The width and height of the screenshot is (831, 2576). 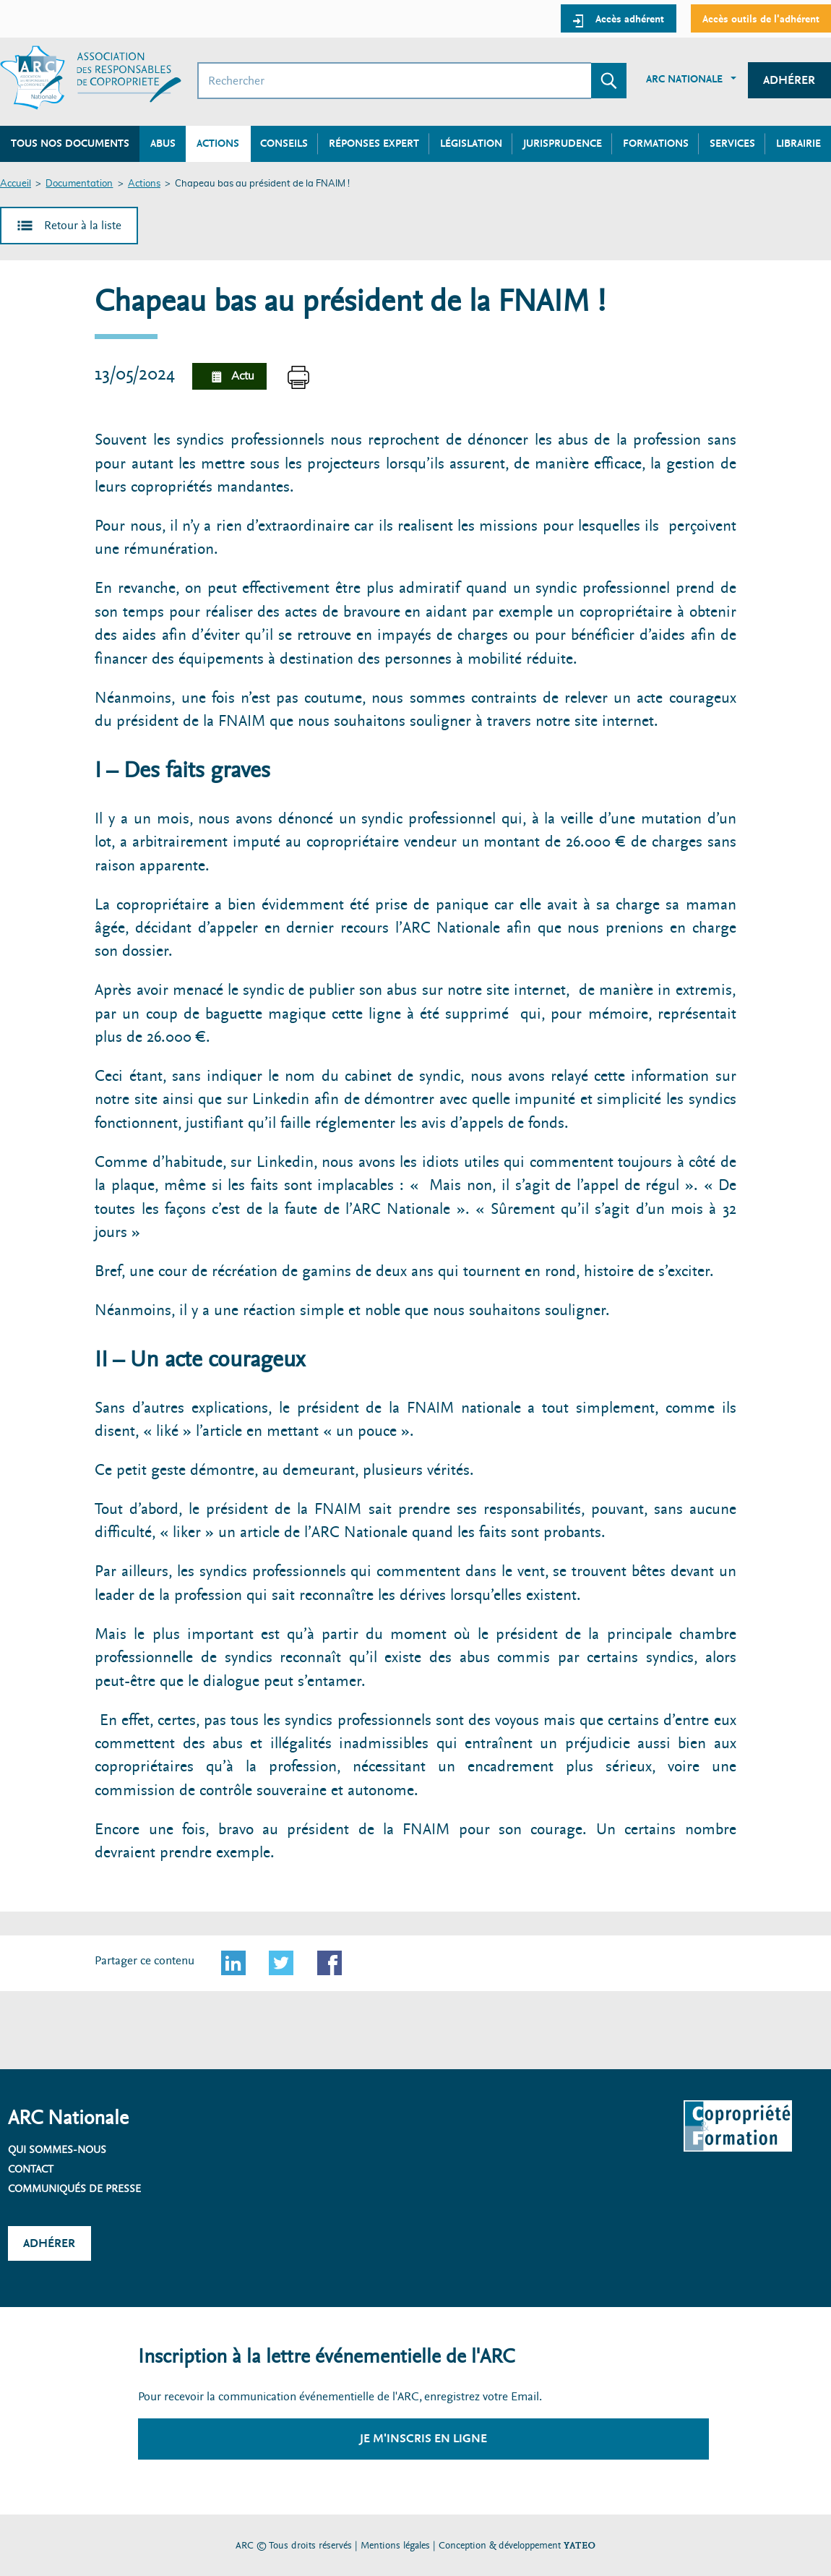 I want to click on Jurisprudence, so click(x=562, y=143).